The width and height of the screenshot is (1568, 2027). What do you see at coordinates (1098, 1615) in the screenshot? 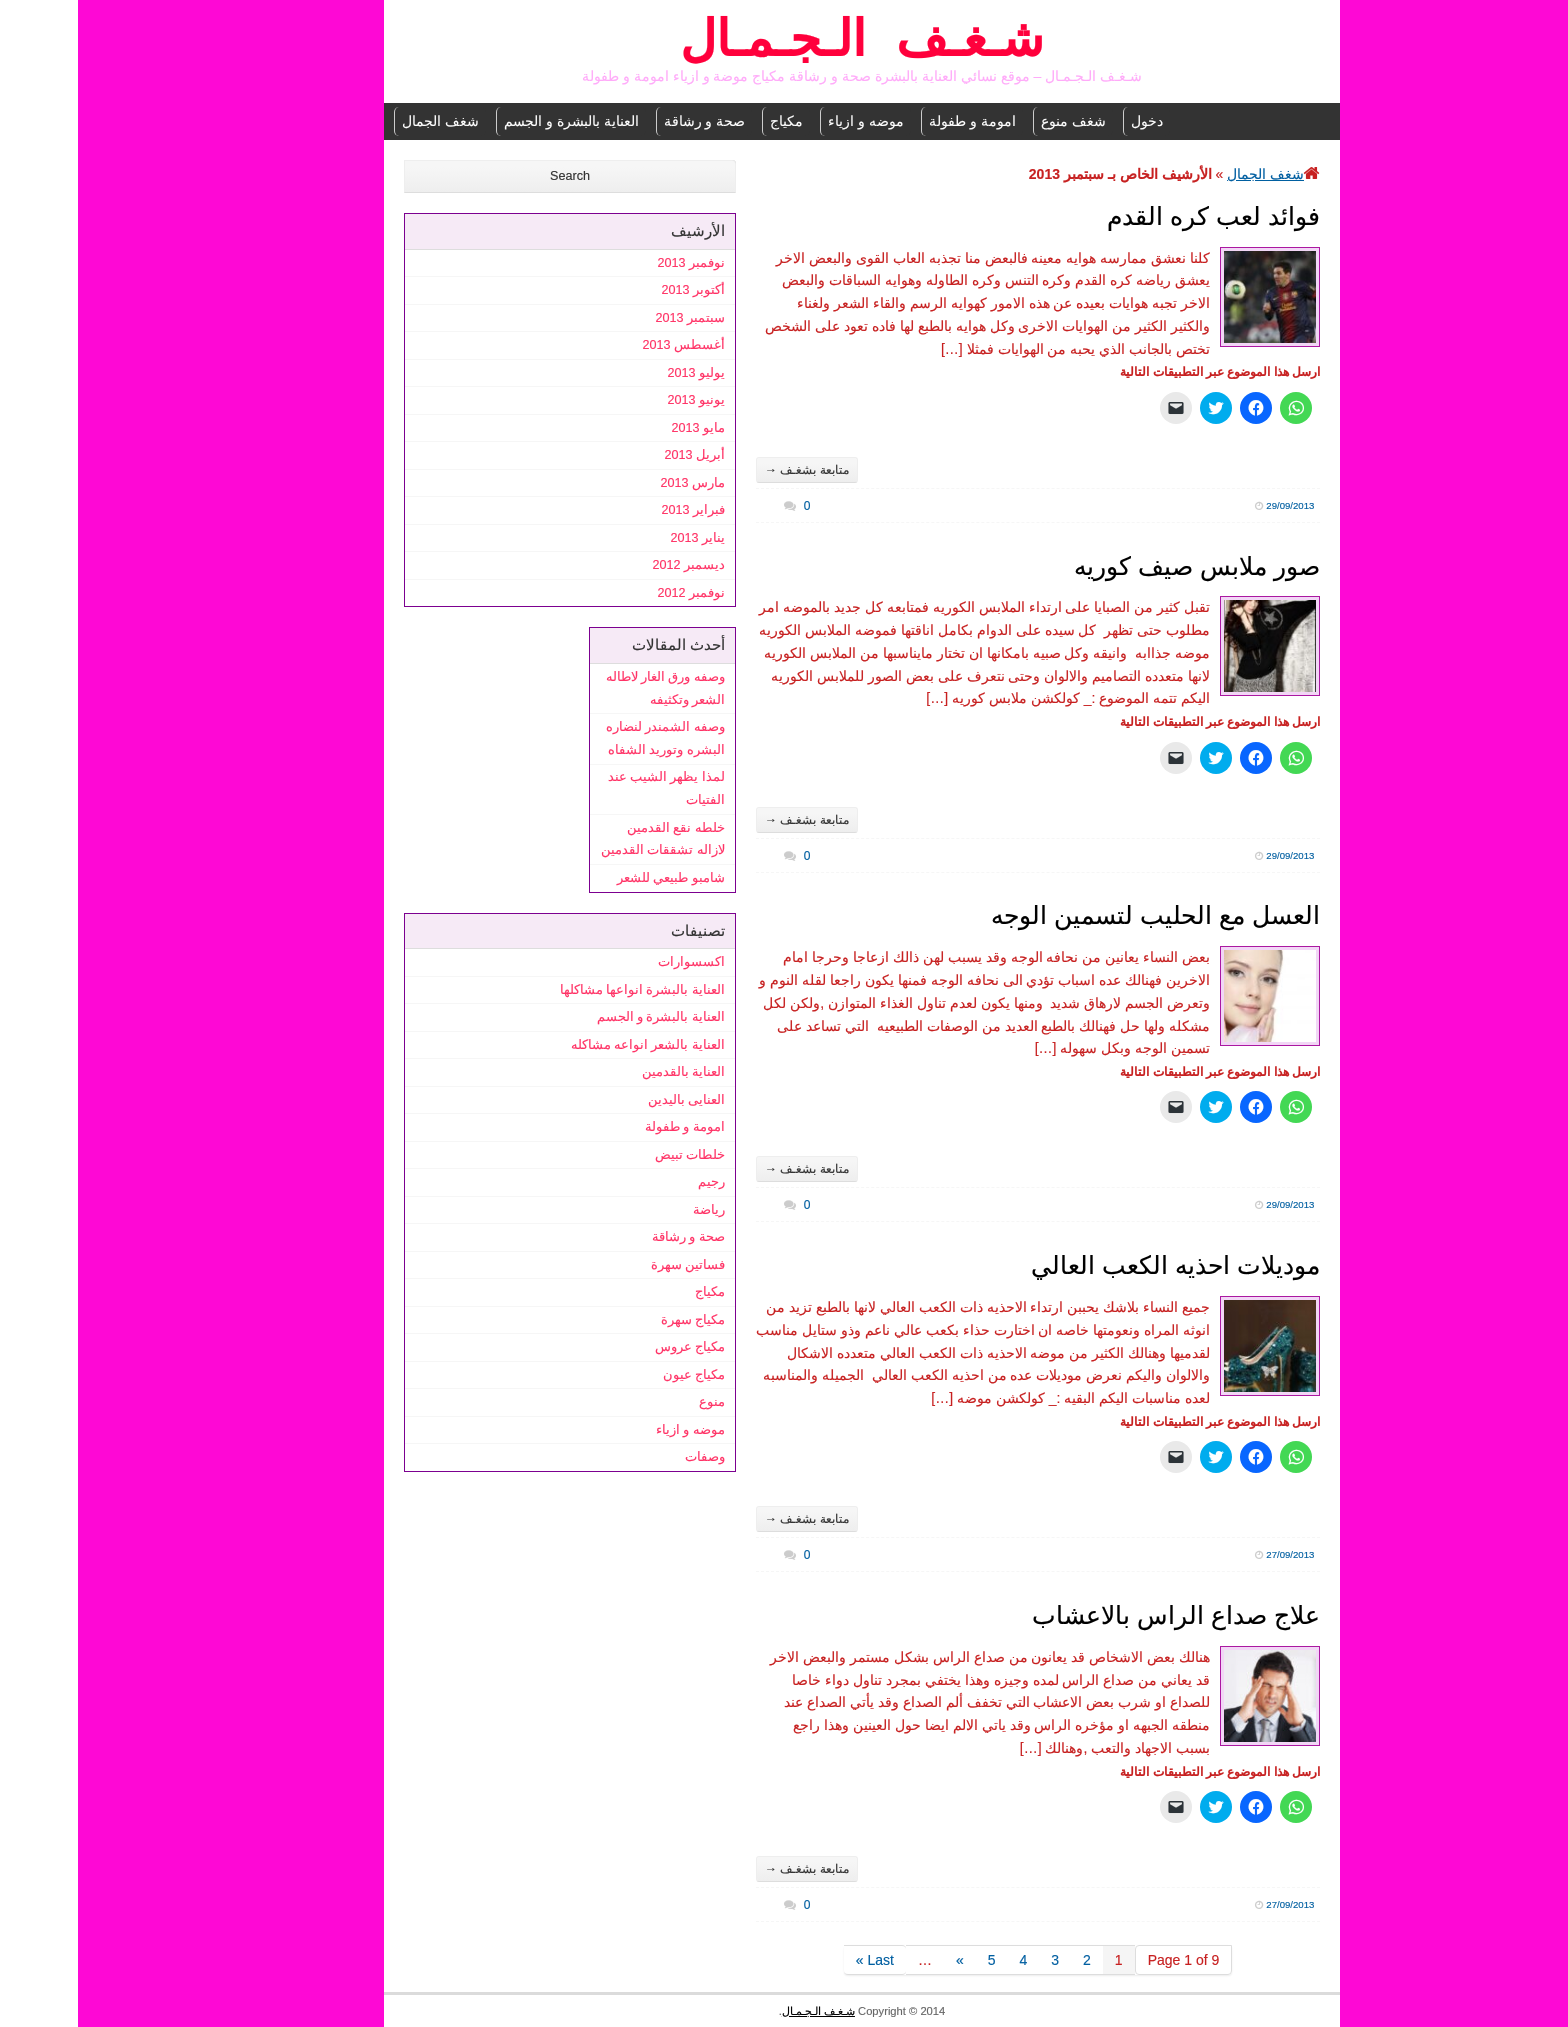
I see `علاج صداع الراس بالاعشاب` at bounding box center [1098, 1615].